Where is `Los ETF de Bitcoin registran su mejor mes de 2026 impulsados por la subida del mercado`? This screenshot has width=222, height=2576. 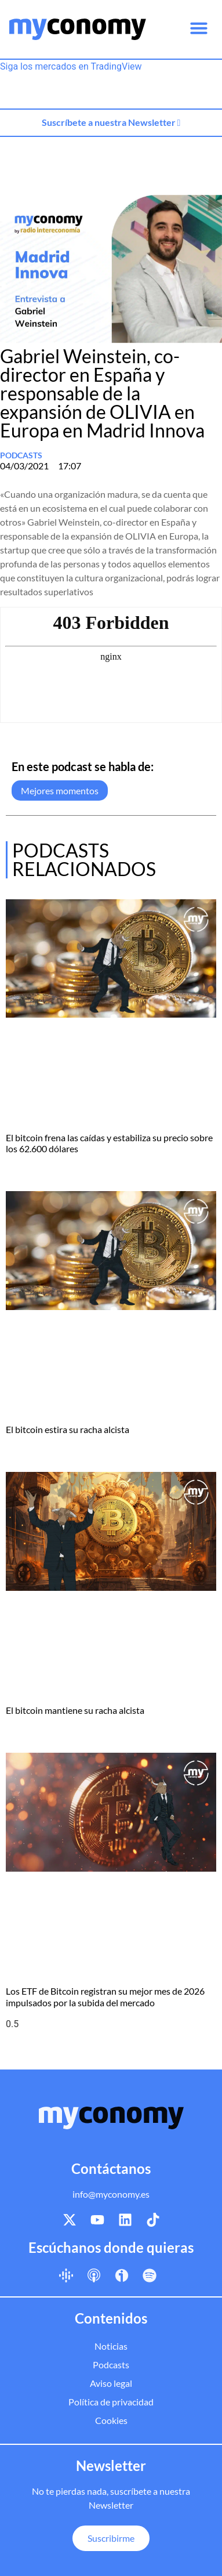 Los ETF de Bitcoin registran su mejor mes de 2026 impulsados por la subida del mercado is located at coordinates (105, 1996).